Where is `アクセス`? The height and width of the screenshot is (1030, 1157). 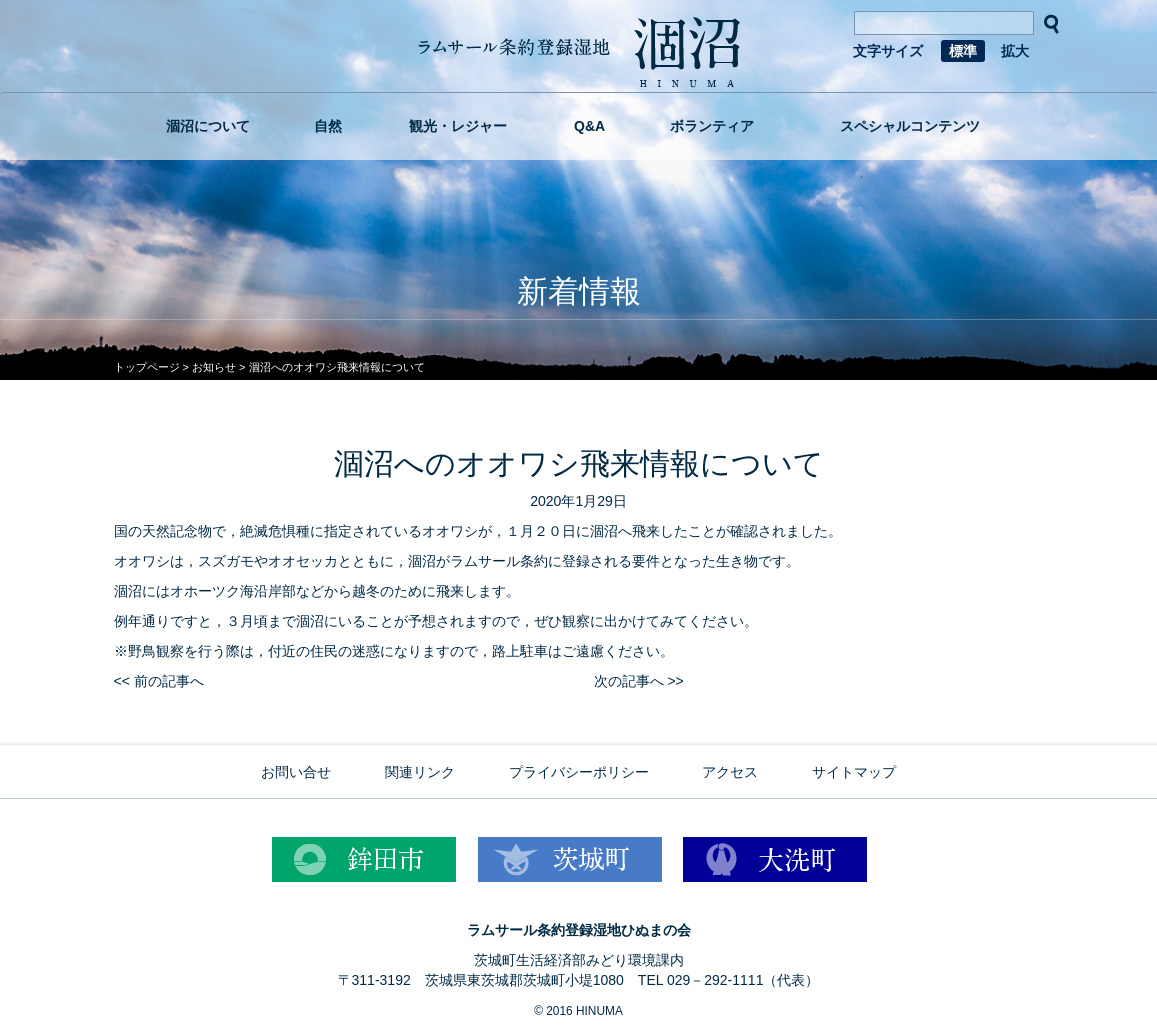 アクセス is located at coordinates (730, 772).